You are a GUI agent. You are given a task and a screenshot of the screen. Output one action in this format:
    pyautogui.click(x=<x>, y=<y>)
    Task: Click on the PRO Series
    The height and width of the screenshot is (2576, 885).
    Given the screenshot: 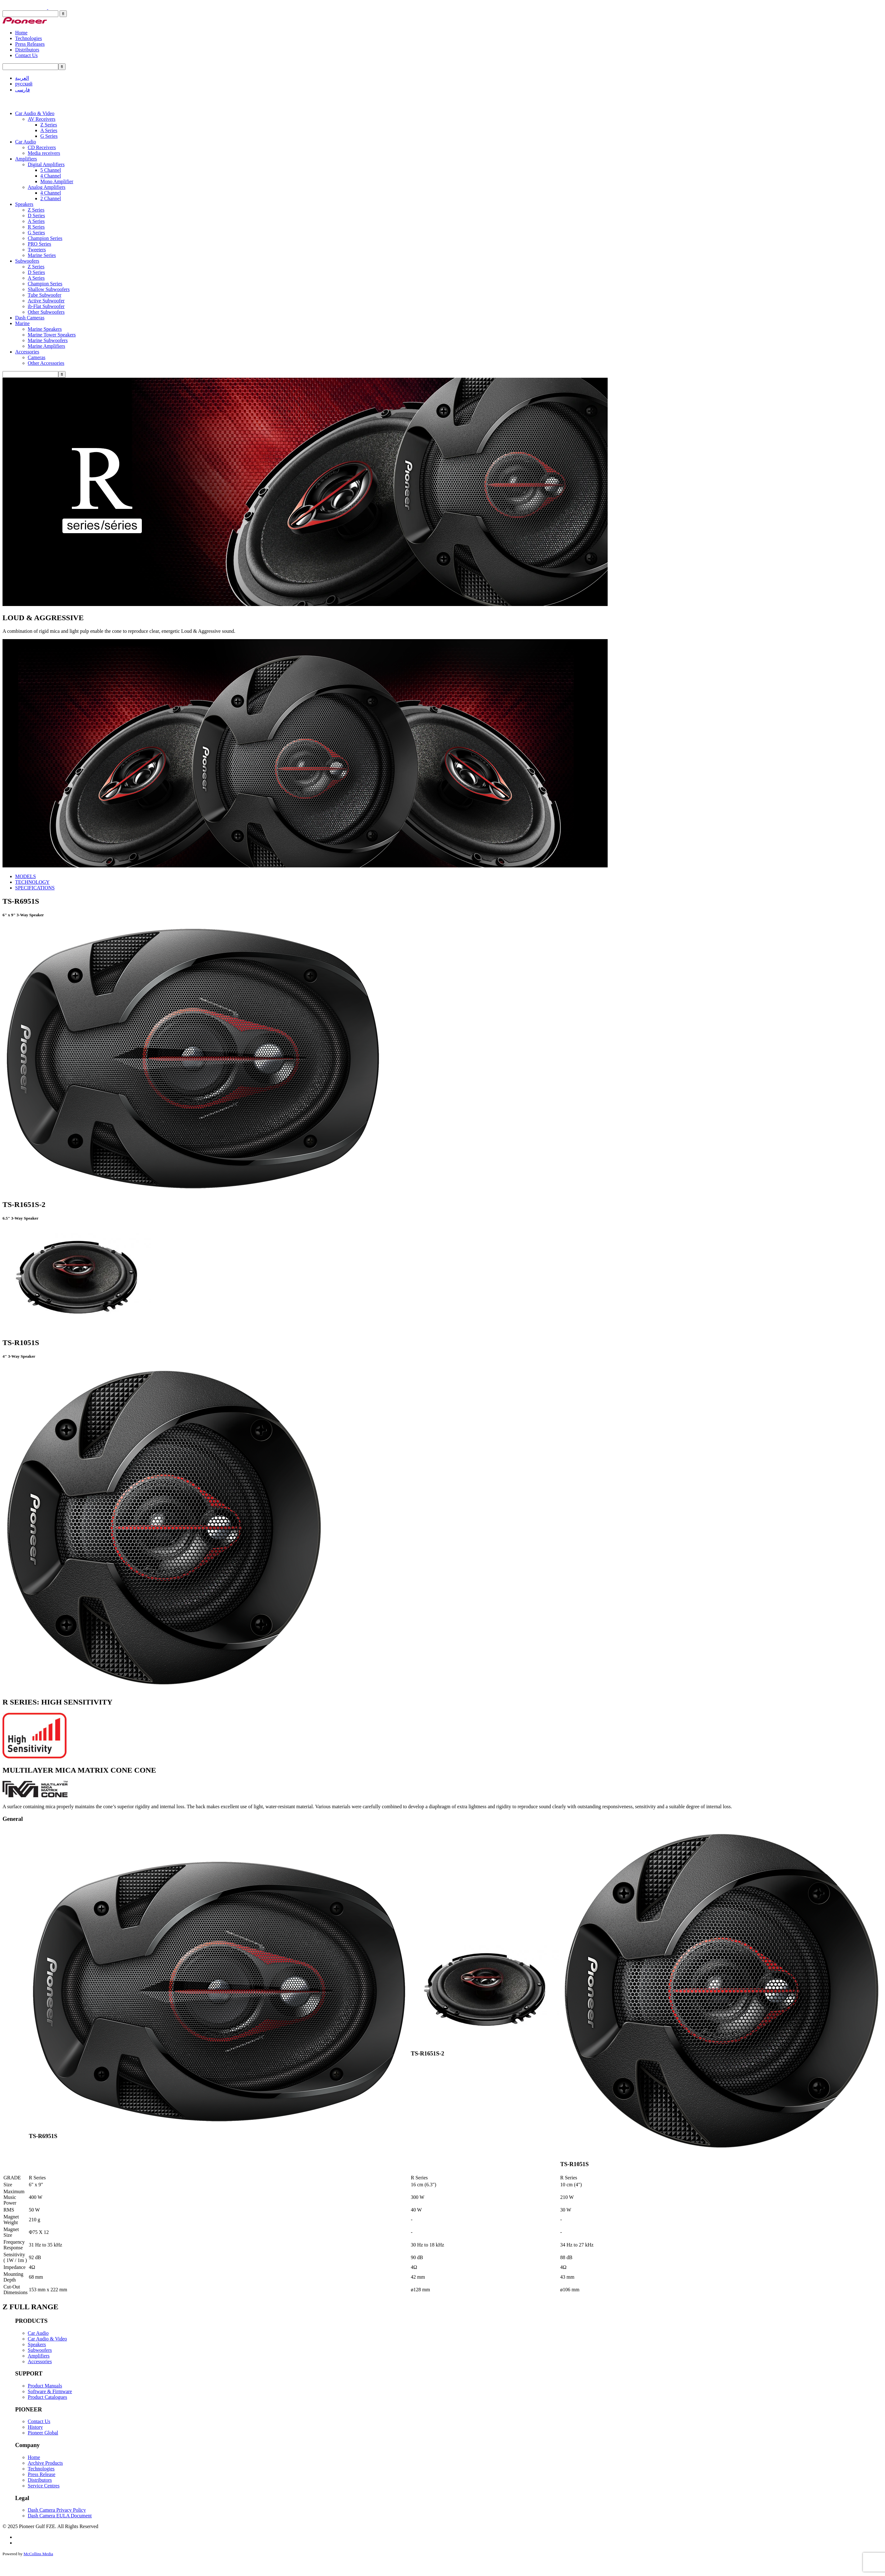 What is the action you would take?
    pyautogui.click(x=39, y=244)
    